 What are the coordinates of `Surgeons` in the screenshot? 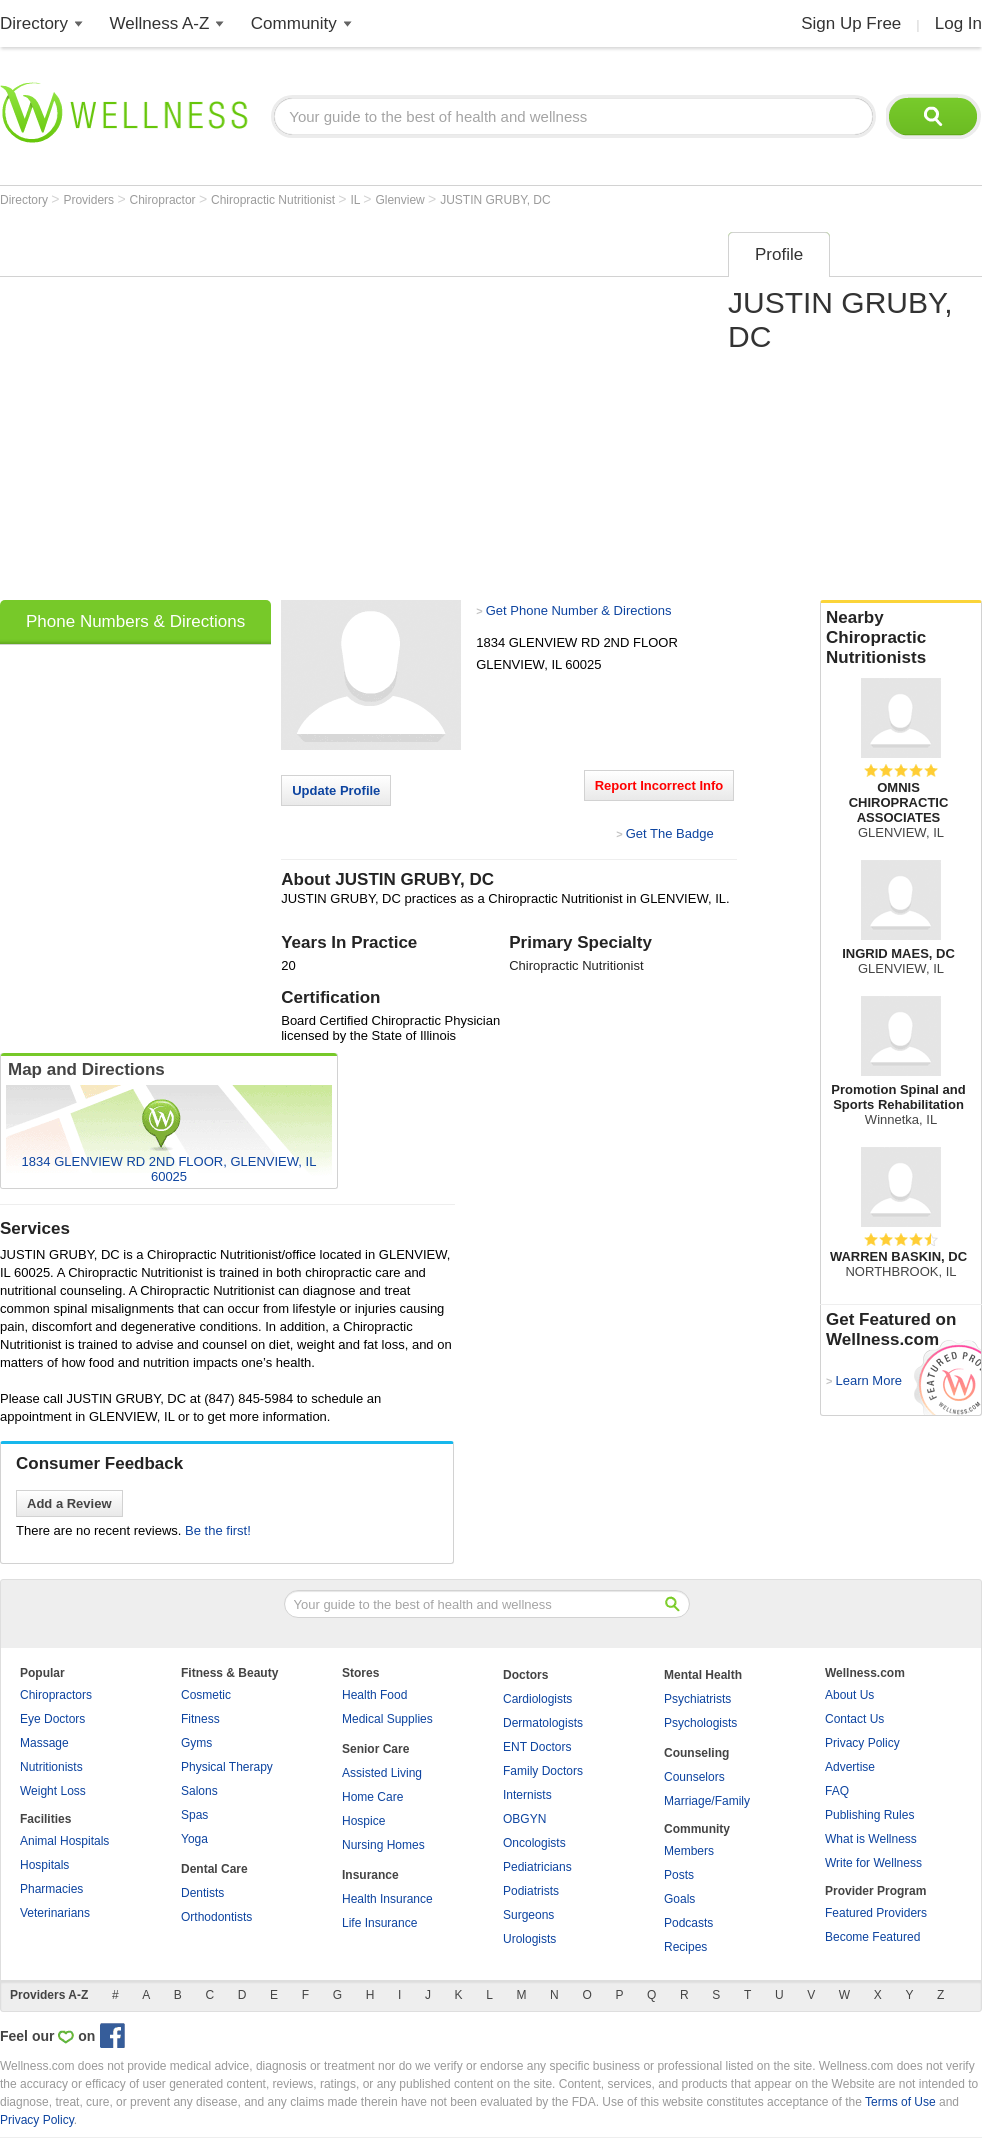 It's located at (528, 1915).